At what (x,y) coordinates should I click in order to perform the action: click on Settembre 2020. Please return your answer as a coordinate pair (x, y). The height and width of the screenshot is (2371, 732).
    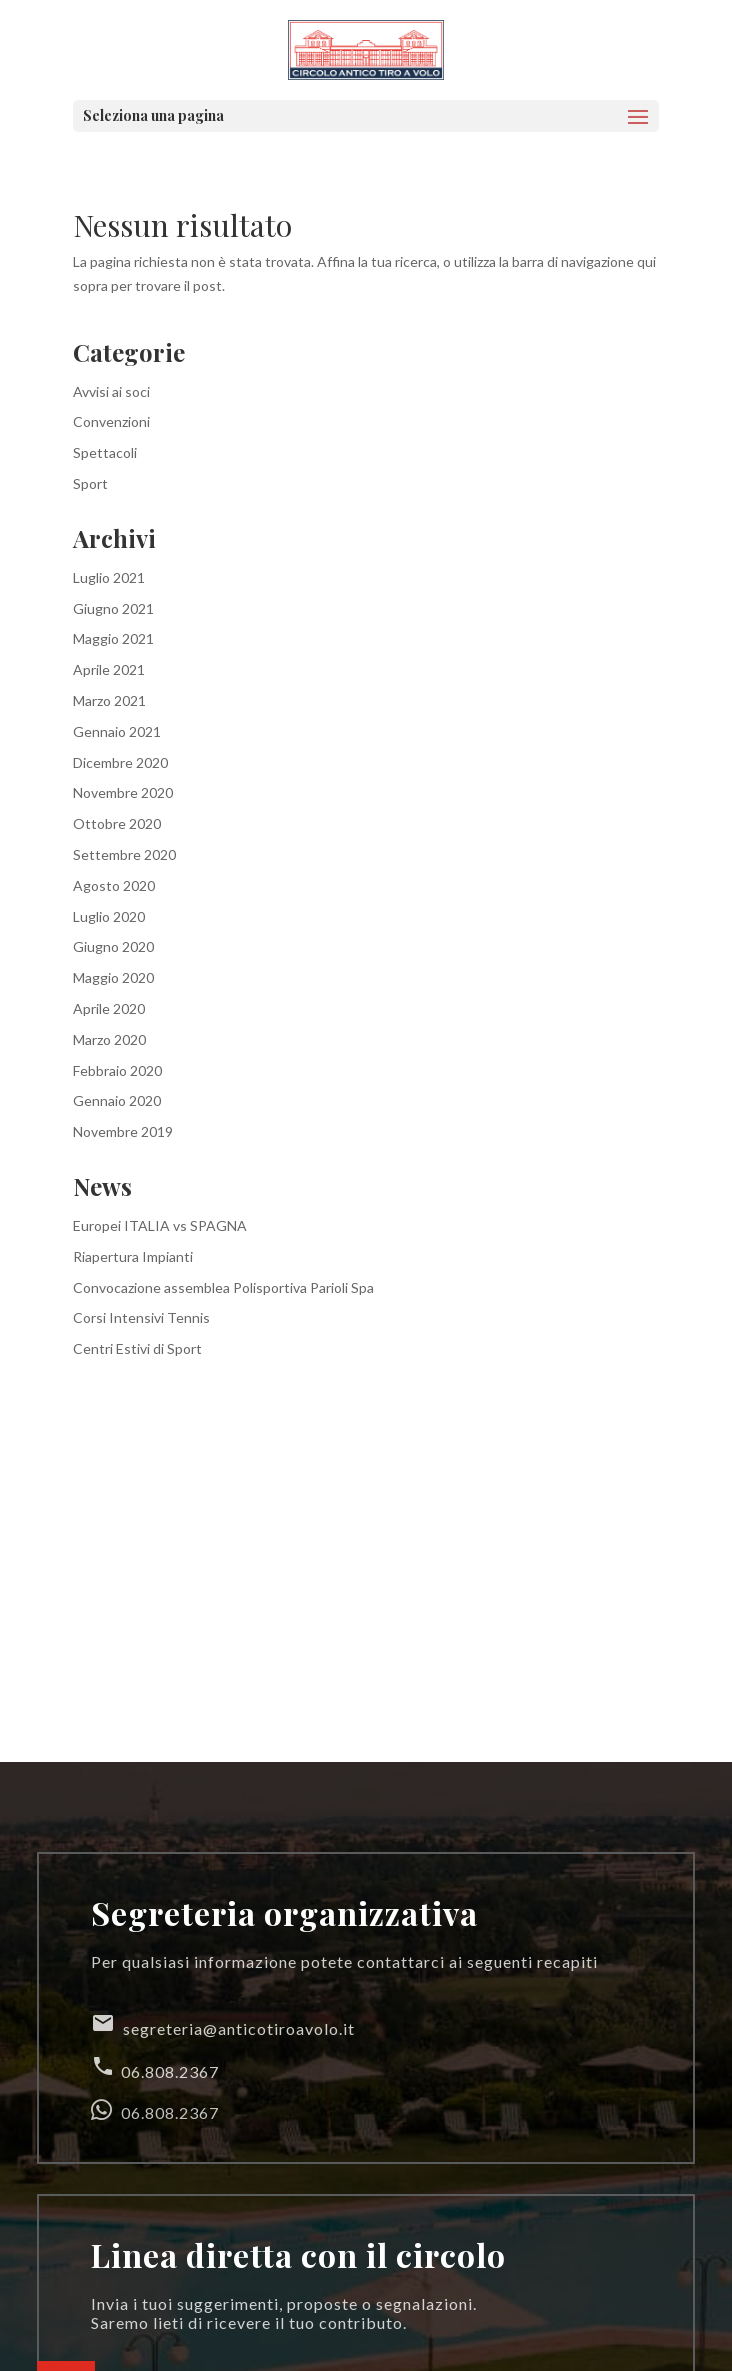
    Looking at the image, I should click on (124, 854).